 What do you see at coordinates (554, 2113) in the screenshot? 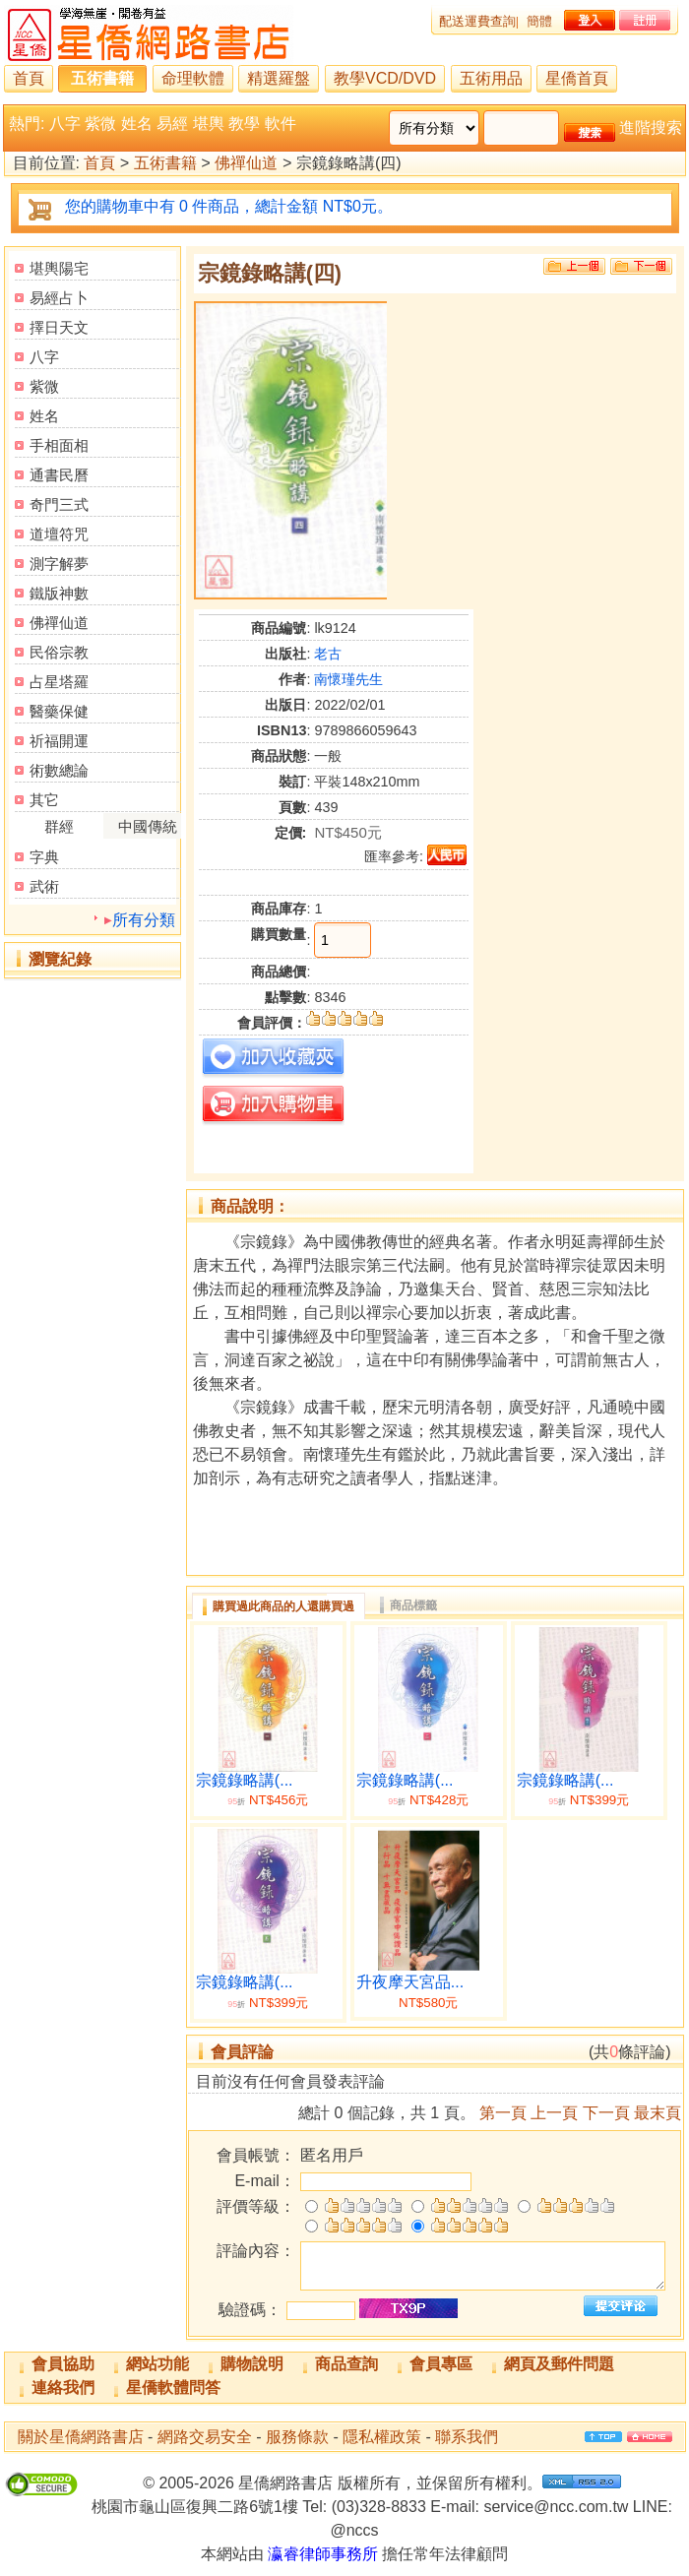
I see `上一頁` at bounding box center [554, 2113].